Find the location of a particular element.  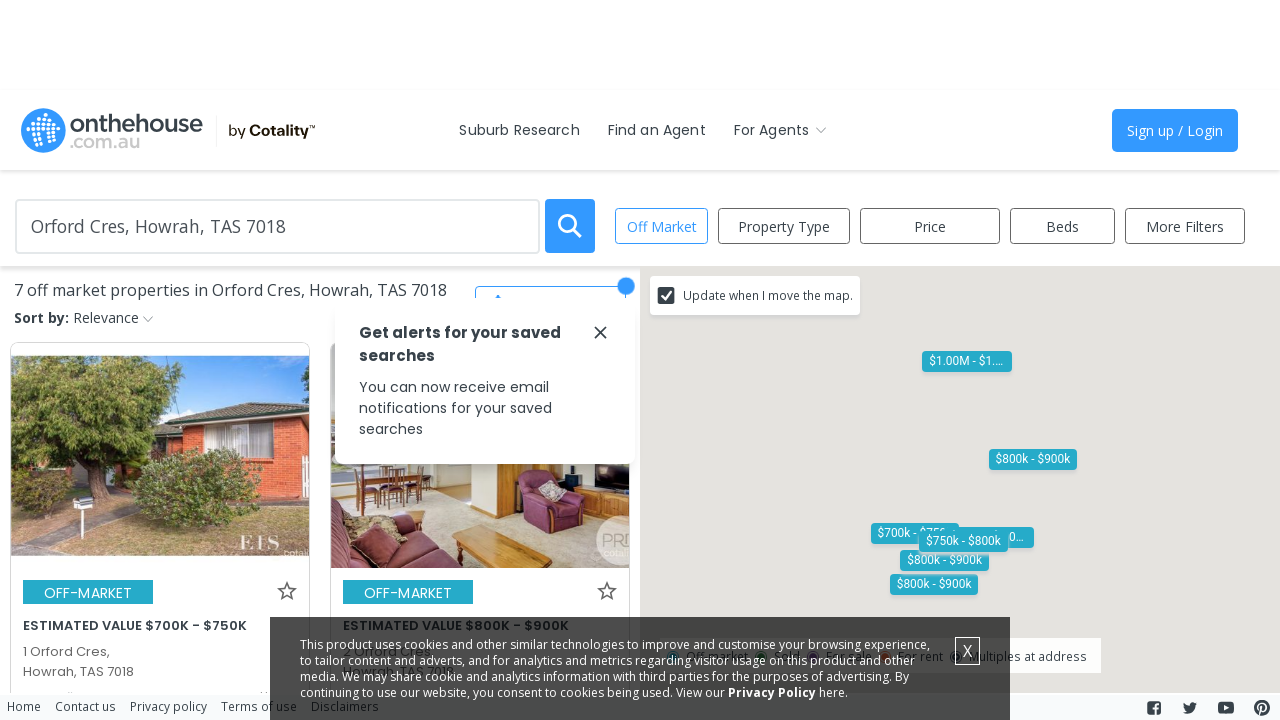

Property Type is located at coordinates (784, 226).